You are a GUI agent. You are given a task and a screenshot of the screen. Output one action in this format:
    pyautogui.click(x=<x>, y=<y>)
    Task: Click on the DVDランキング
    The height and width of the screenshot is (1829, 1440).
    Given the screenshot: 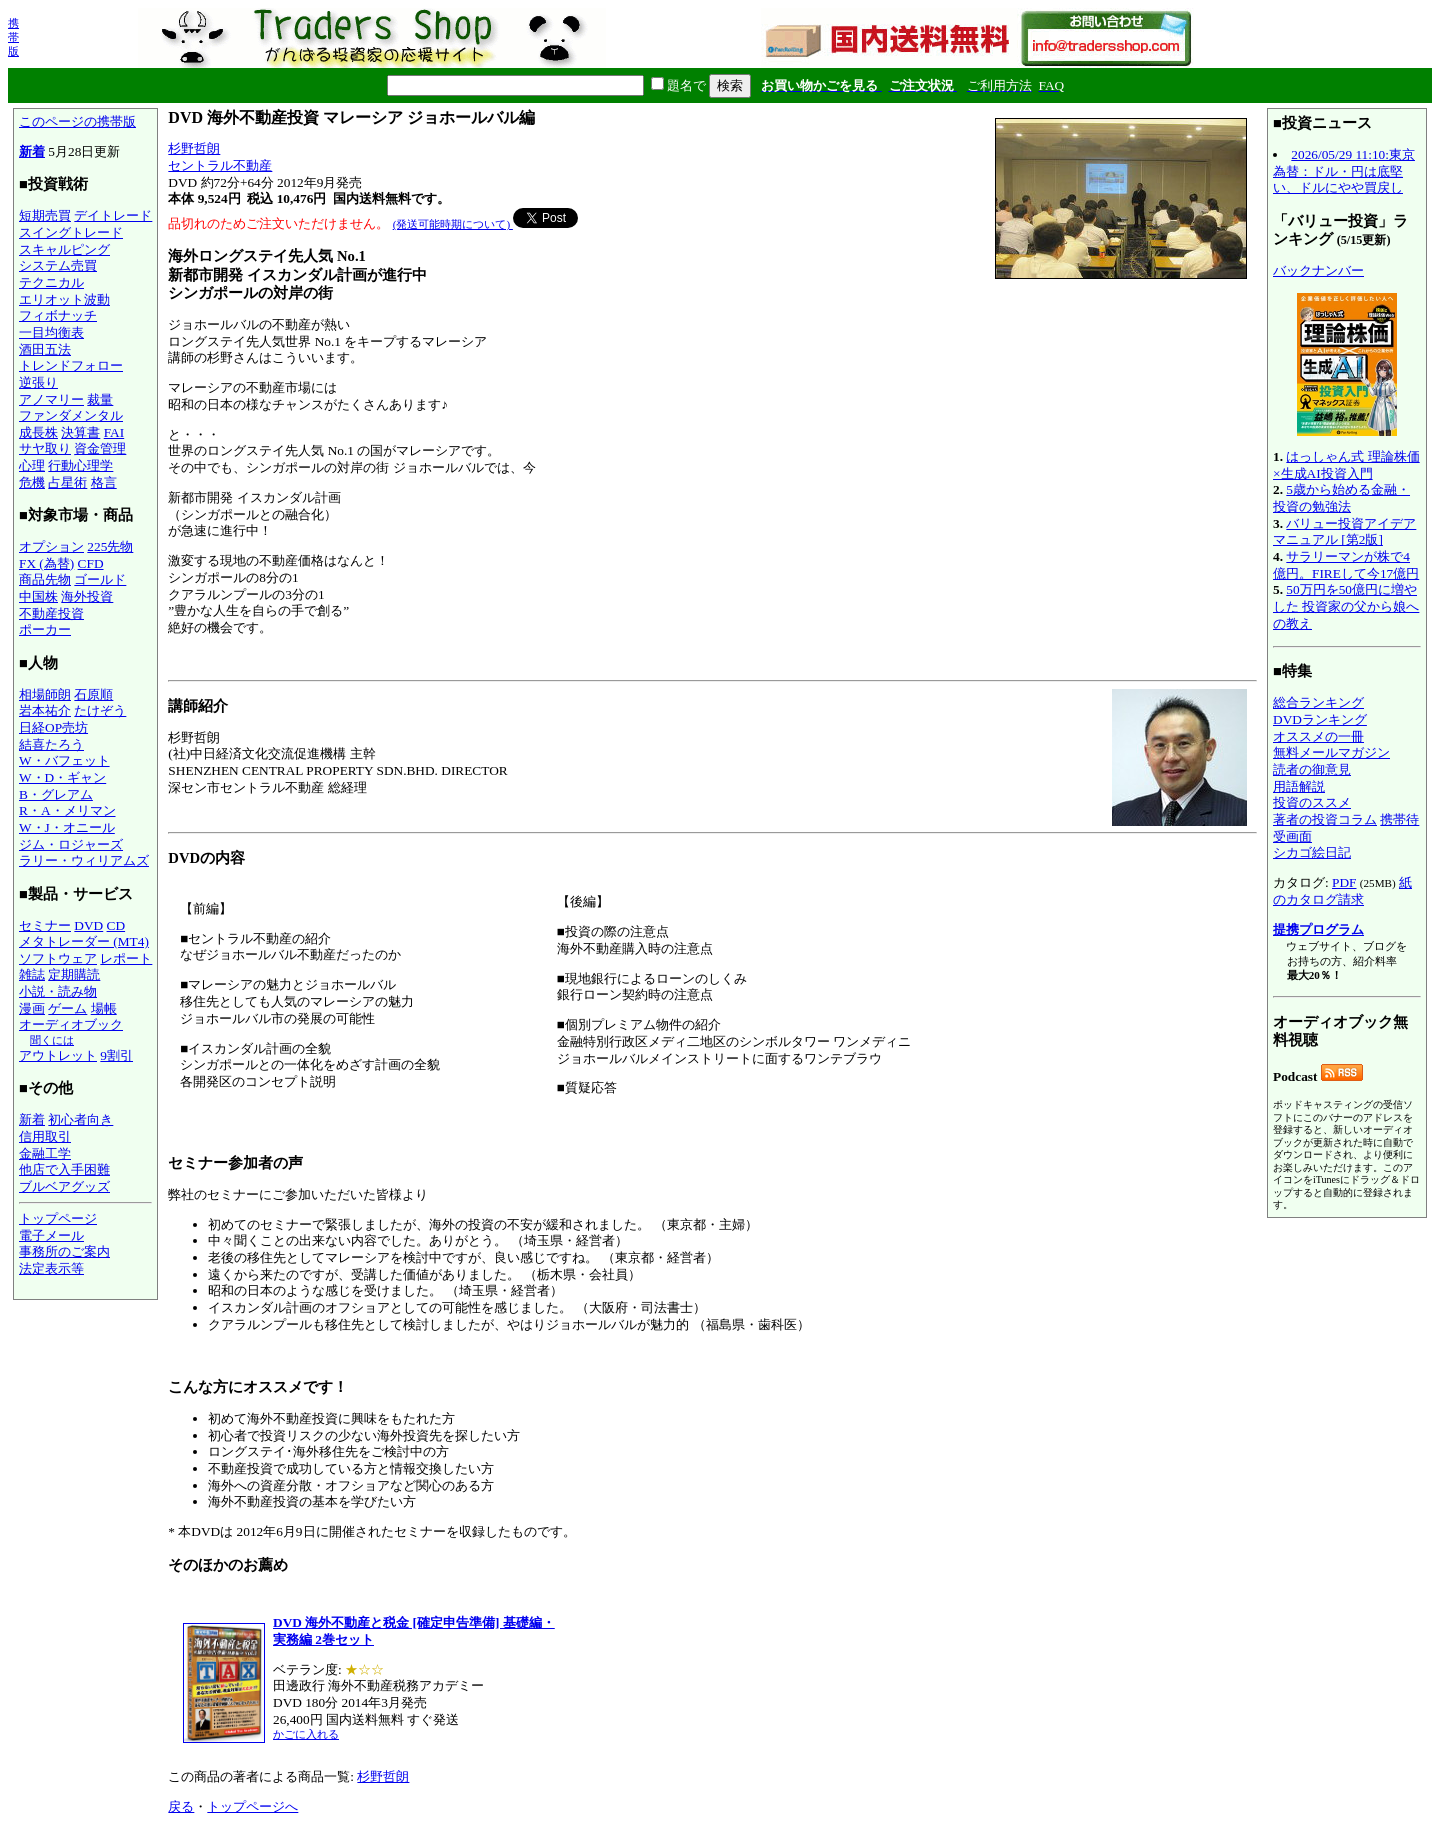 What is the action you would take?
    pyautogui.click(x=1320, y=719)
    